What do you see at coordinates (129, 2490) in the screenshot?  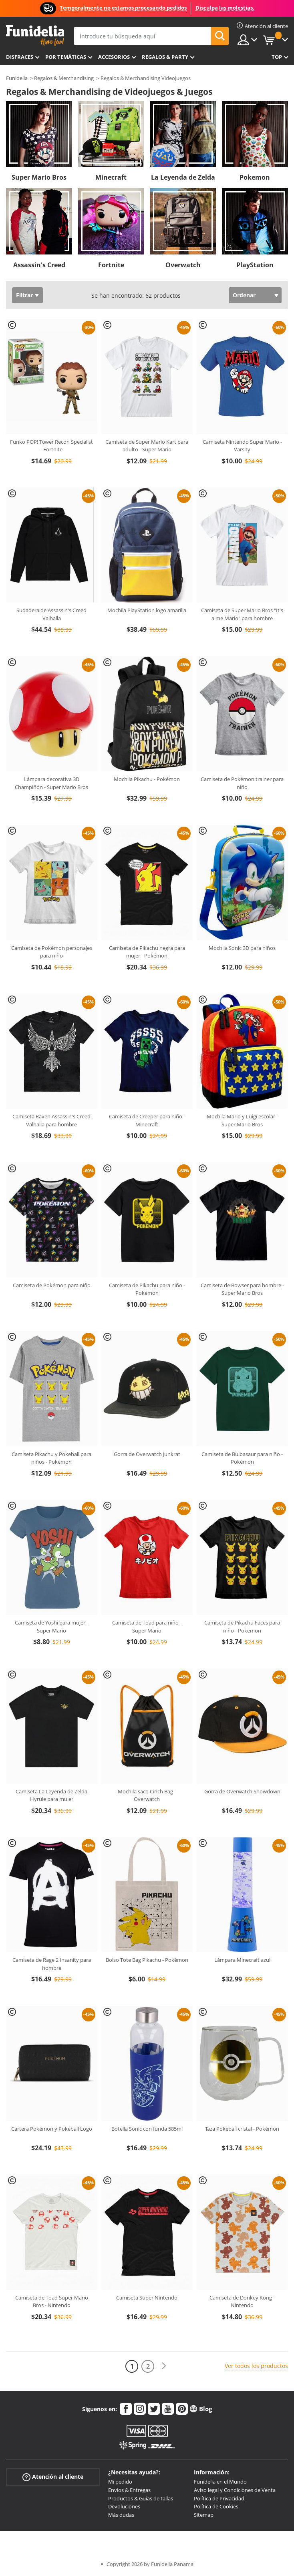 I see `Envíos & Entregas` at bounding box center [129, 2490].